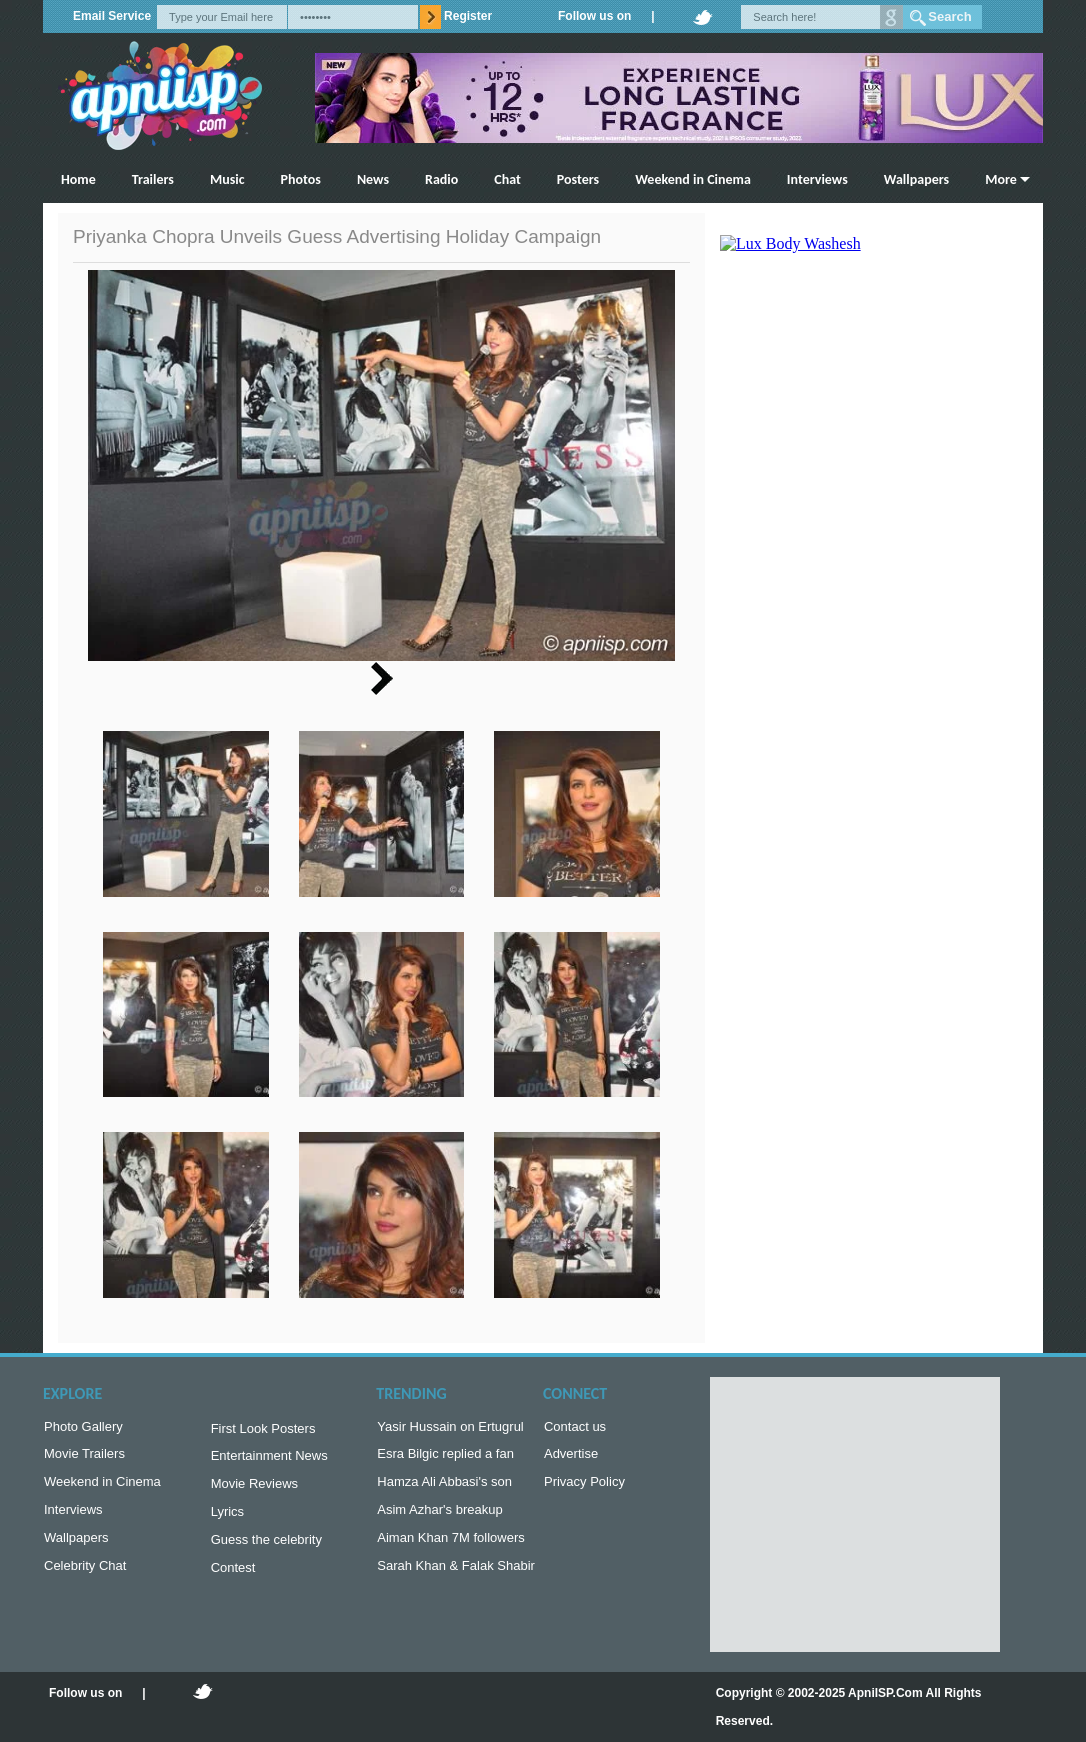  Describe the element at coordinates (83, 1428) in the screenshot. I see `Photo Gallery` at that location.